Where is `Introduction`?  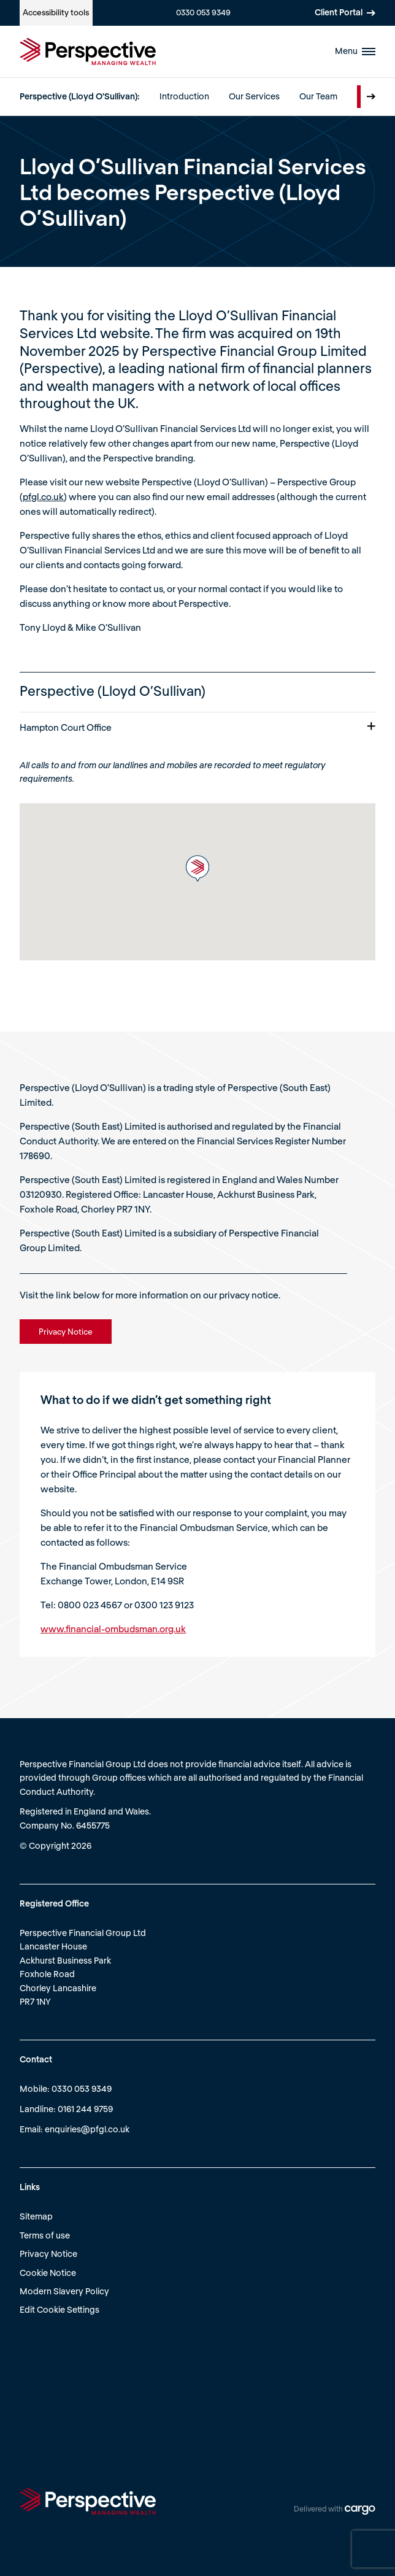 Introduction is located at coordinates (184, 96).